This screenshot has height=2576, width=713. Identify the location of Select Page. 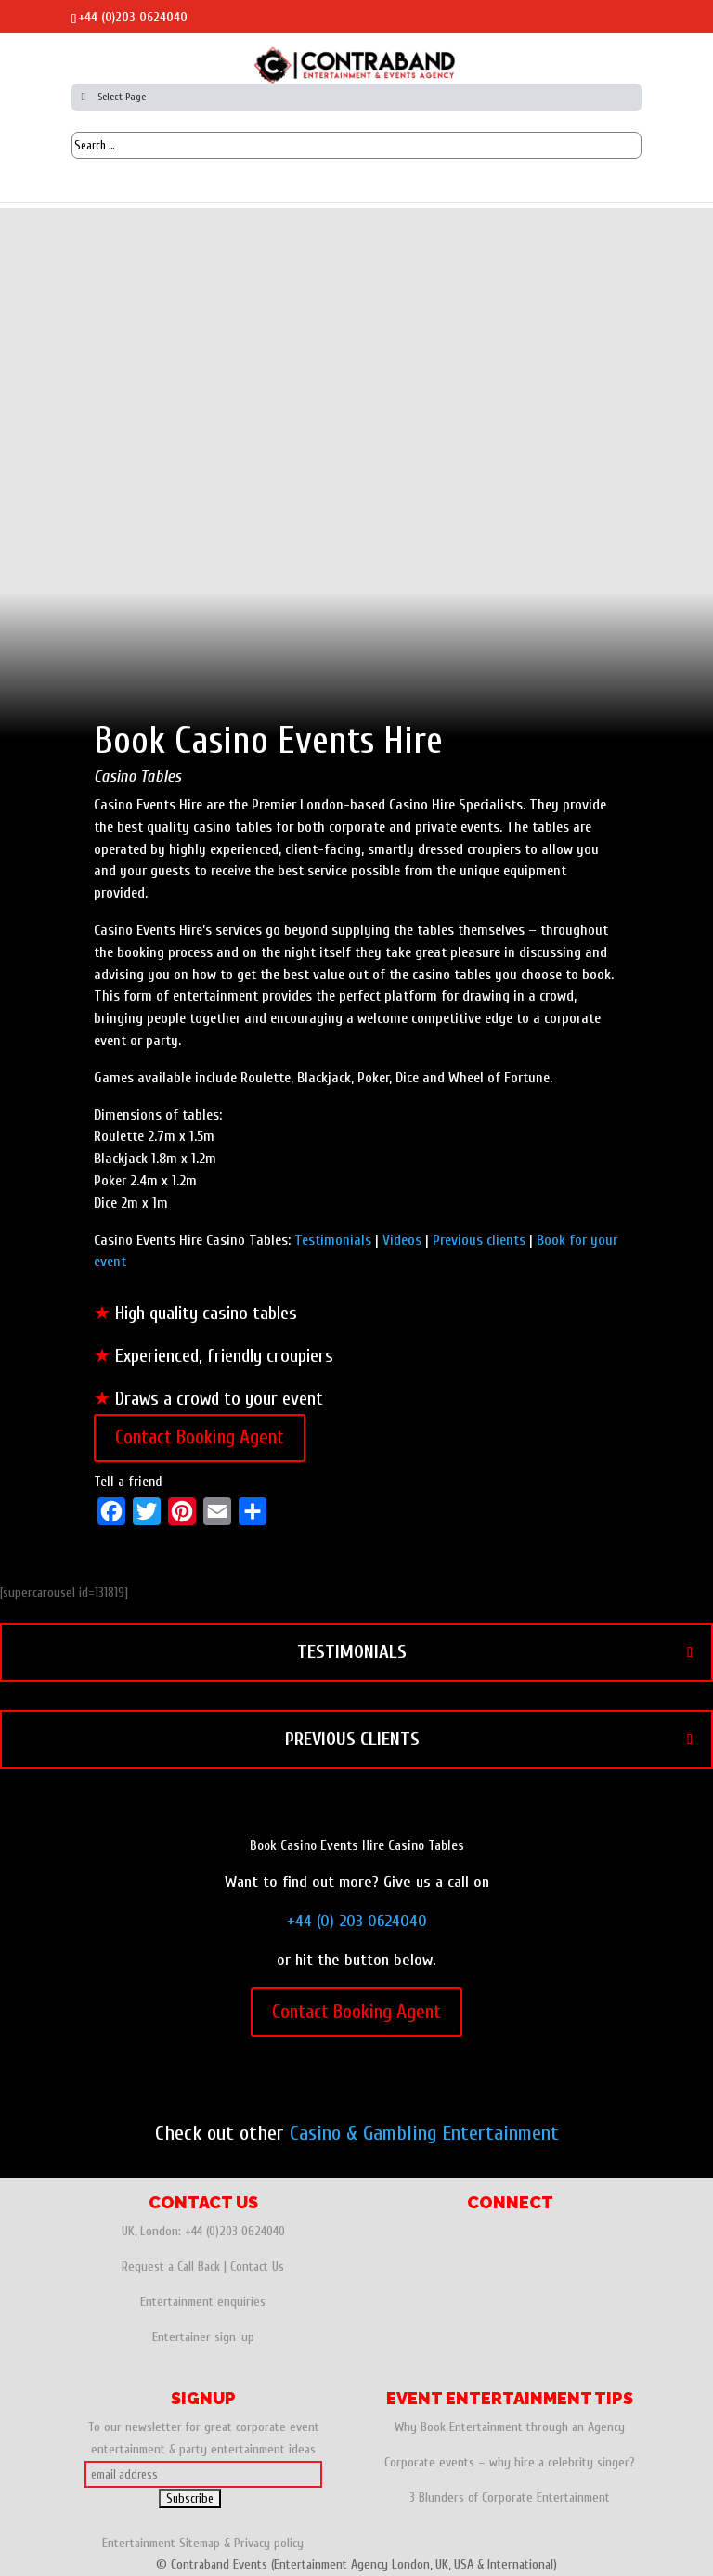
(111, 96).